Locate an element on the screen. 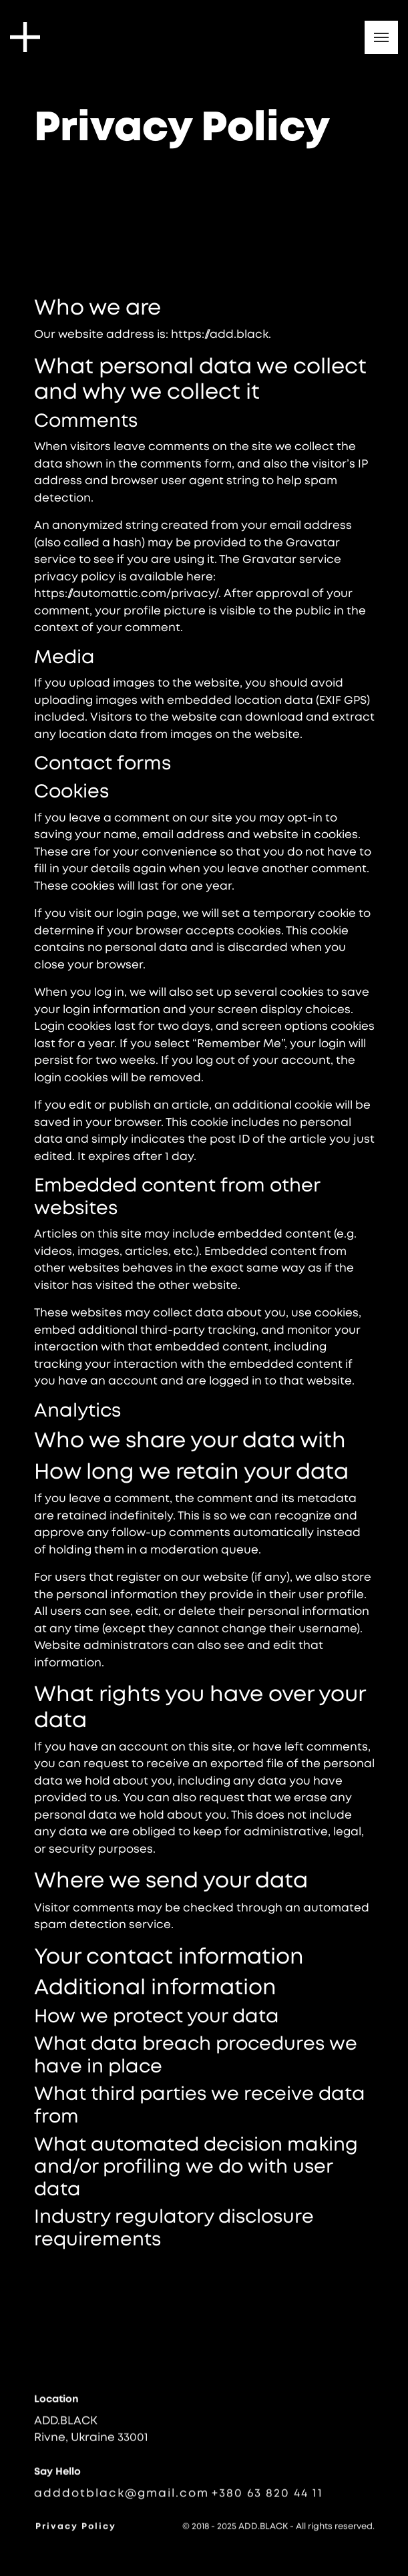 The image size is (408, 2576). adddotblack@gmail.com is located at coordinates (121, 2498).